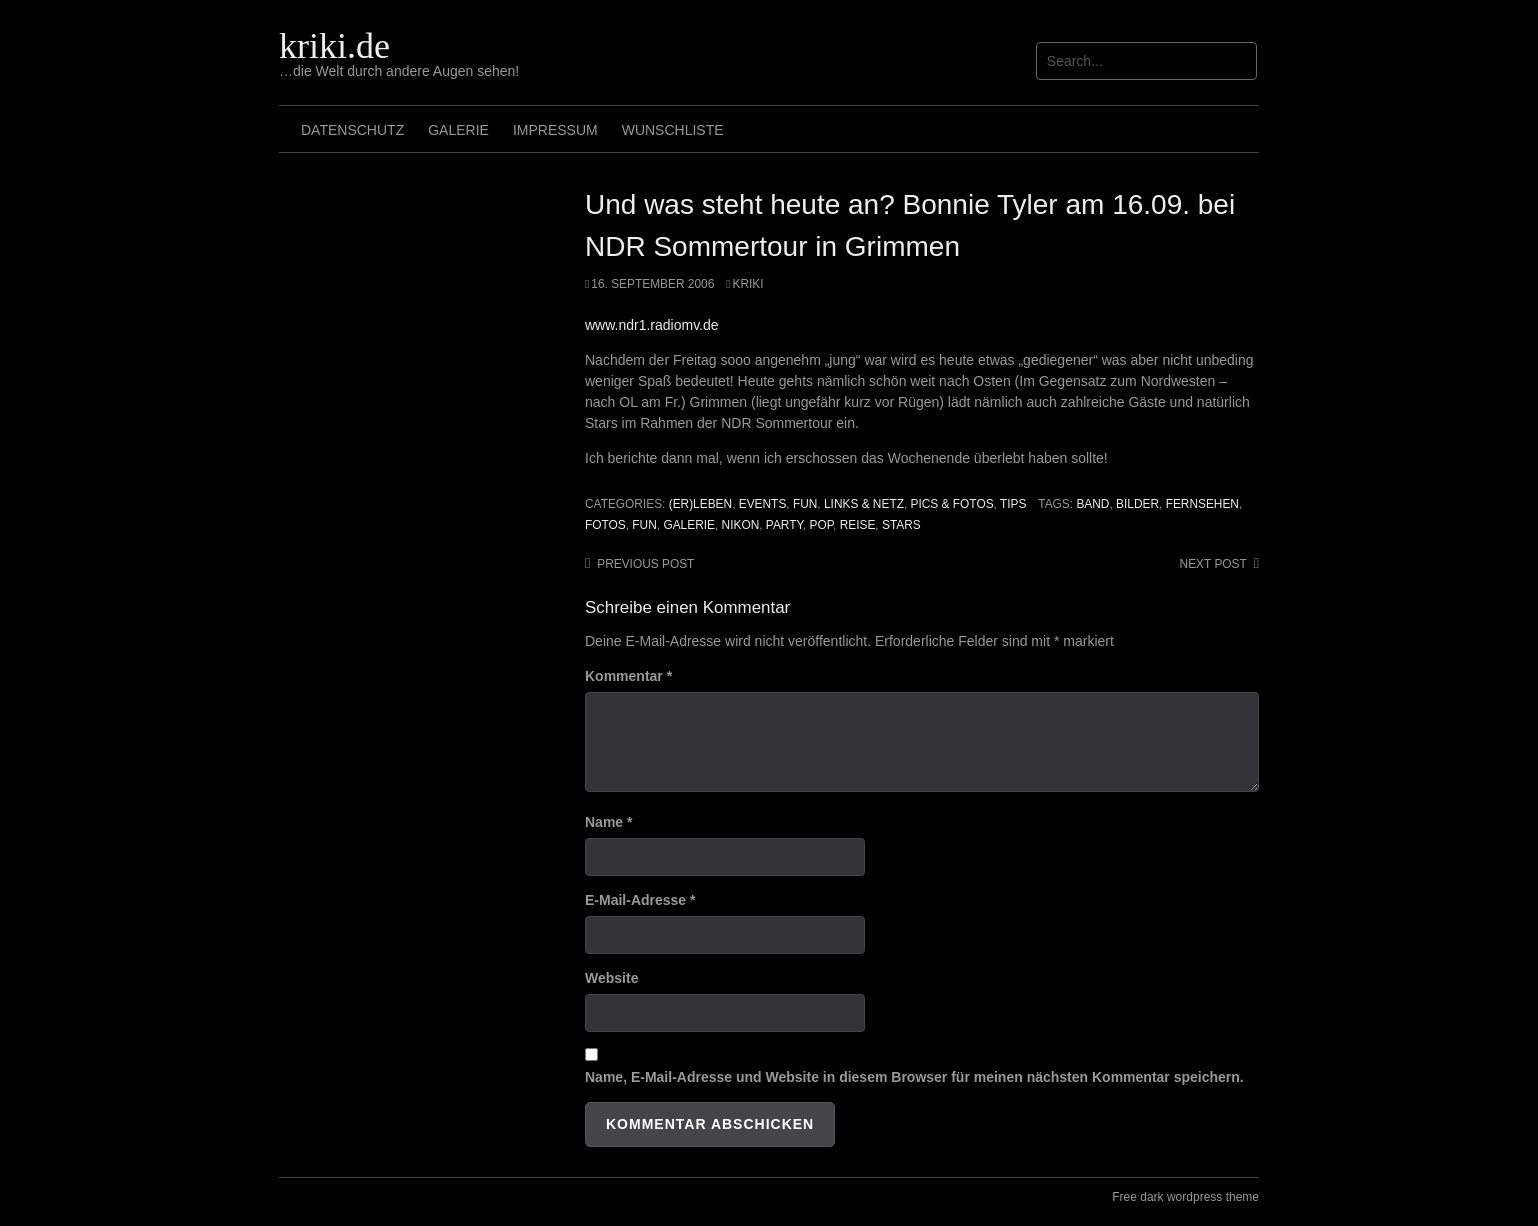 Image resolution: width=1538 pixels, height=1226 pixels. I want to click on Name, so click(608, 822).